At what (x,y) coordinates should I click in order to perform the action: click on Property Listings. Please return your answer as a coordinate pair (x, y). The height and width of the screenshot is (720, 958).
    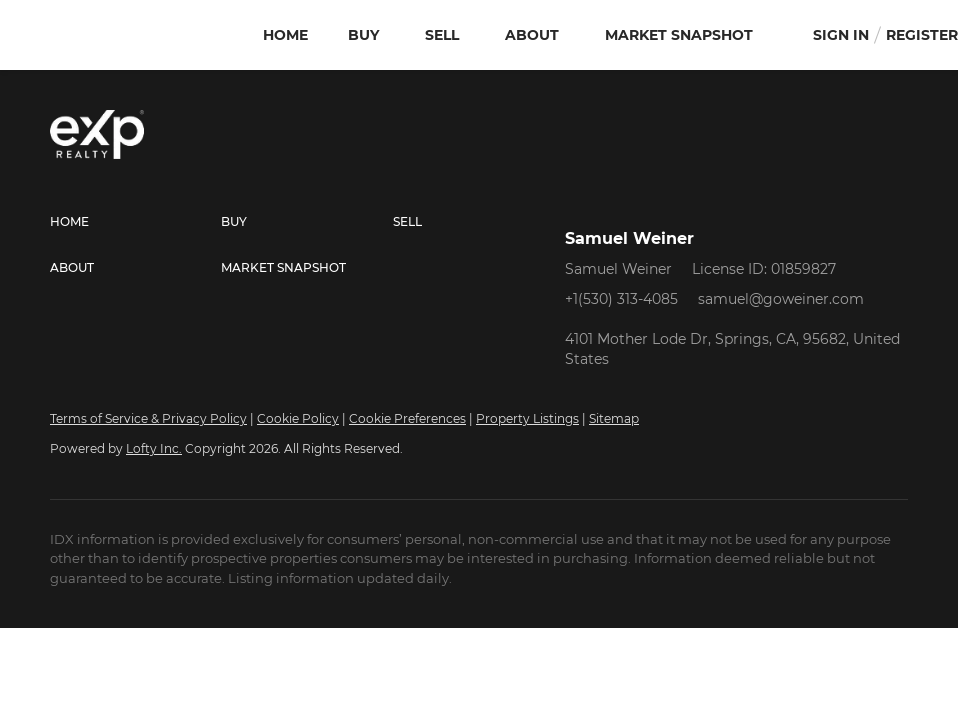
    Looking at the image, I should click on (527, 418).